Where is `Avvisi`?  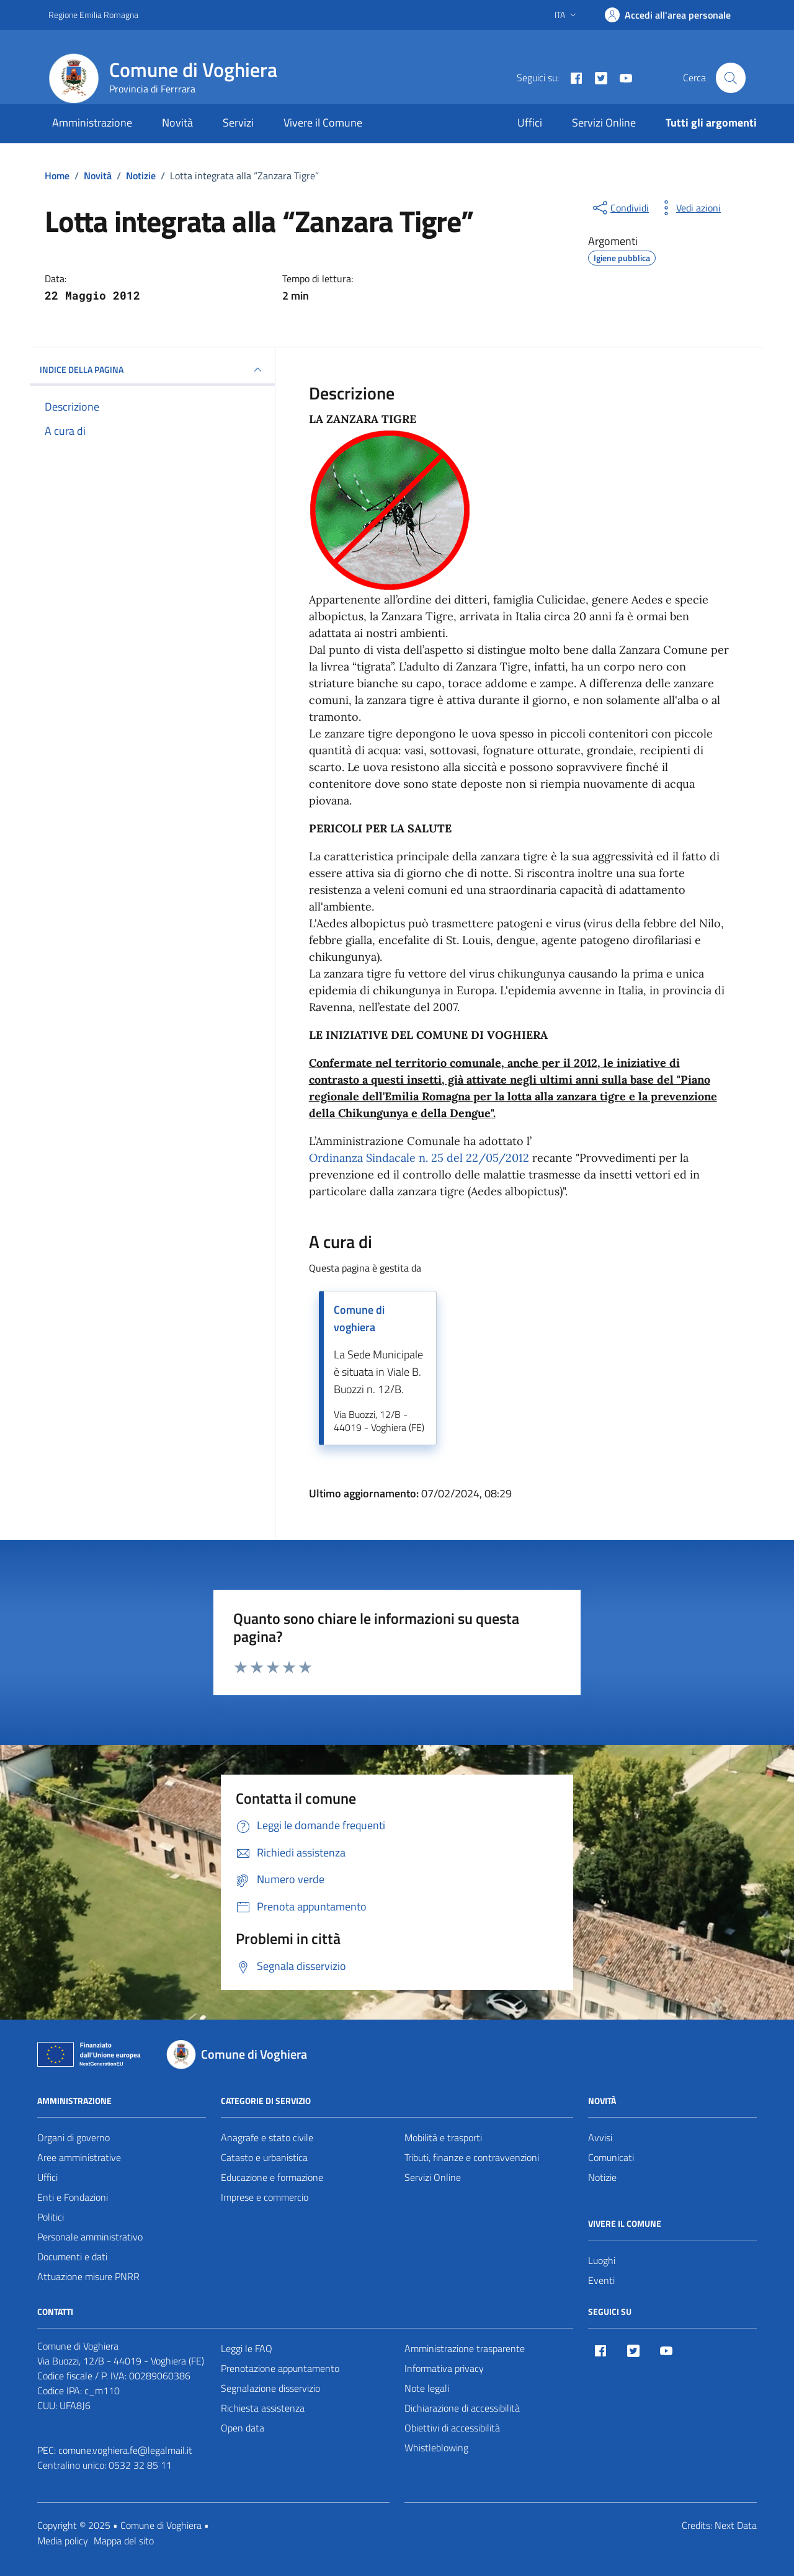 Avvisi is located at coordinates (600, 2137).